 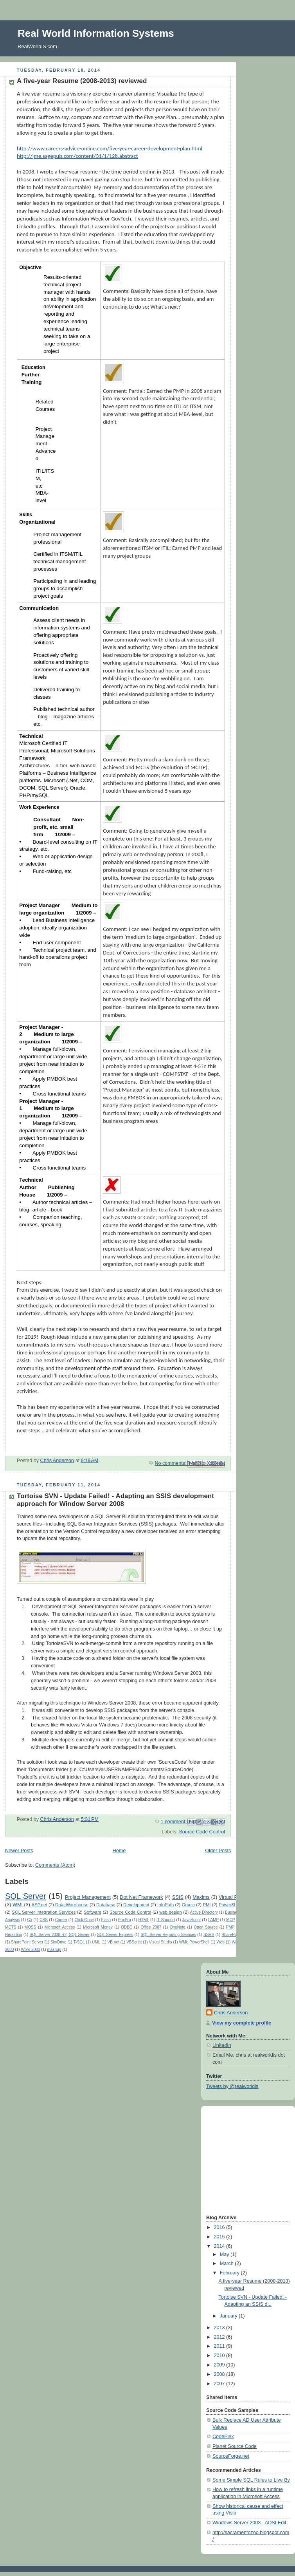 What do you see at coordinates (171, 1463) in the screenshot?
I see `No comments:` at bounding box center [171, 1463].